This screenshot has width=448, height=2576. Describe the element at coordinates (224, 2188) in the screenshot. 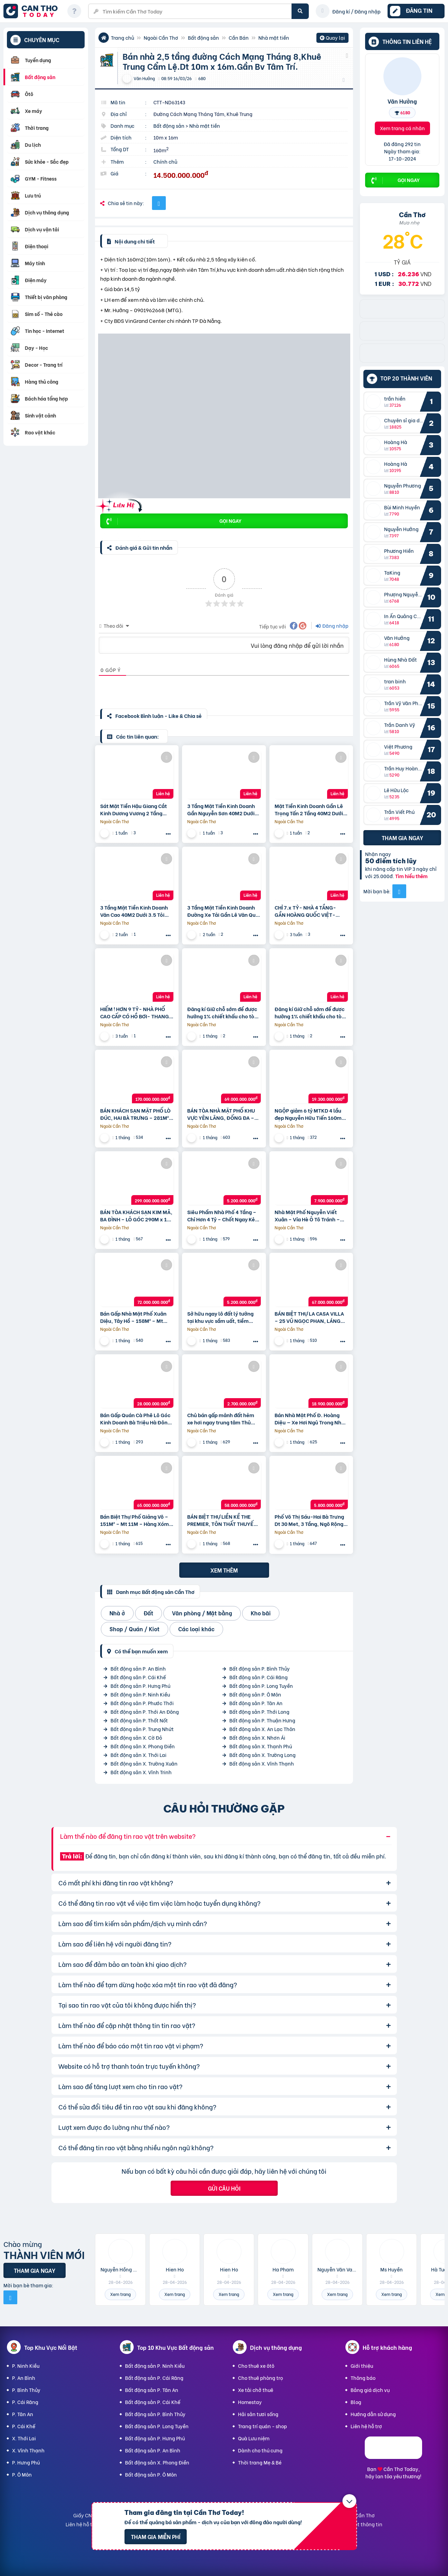

I see `Gửi câu hỏi` at that location.